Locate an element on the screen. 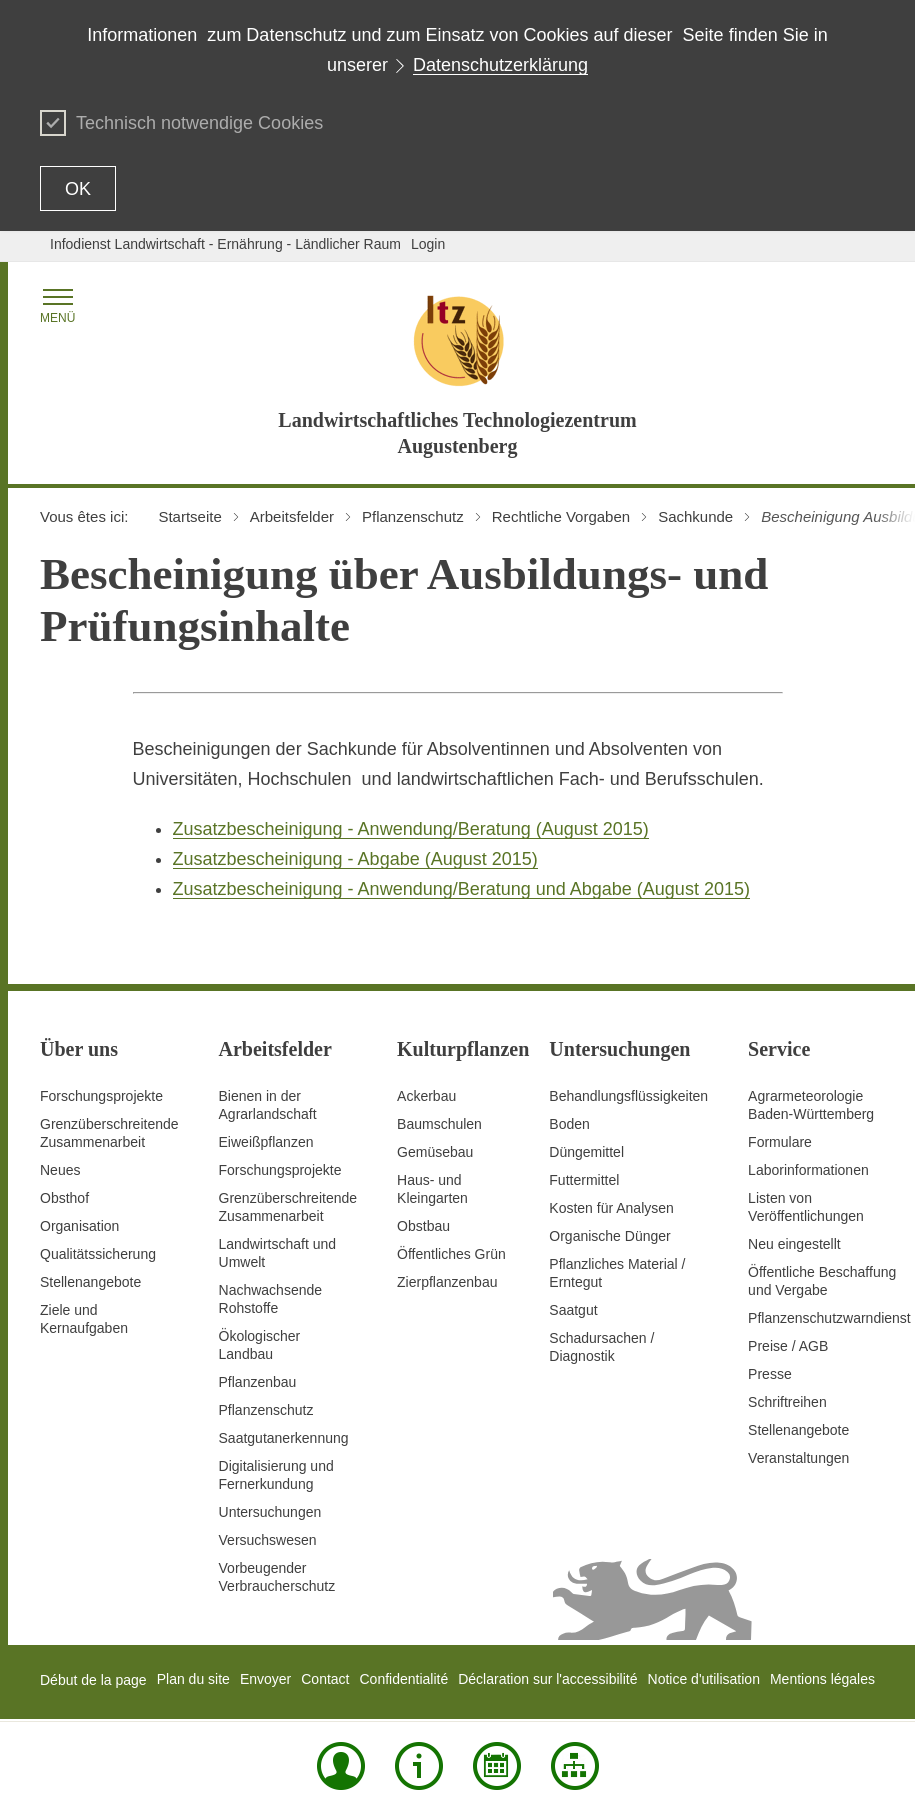 Image resolution: width=915 pixels, height=1810 pixels. Ackerbau is located at coordinates (426, 1096).